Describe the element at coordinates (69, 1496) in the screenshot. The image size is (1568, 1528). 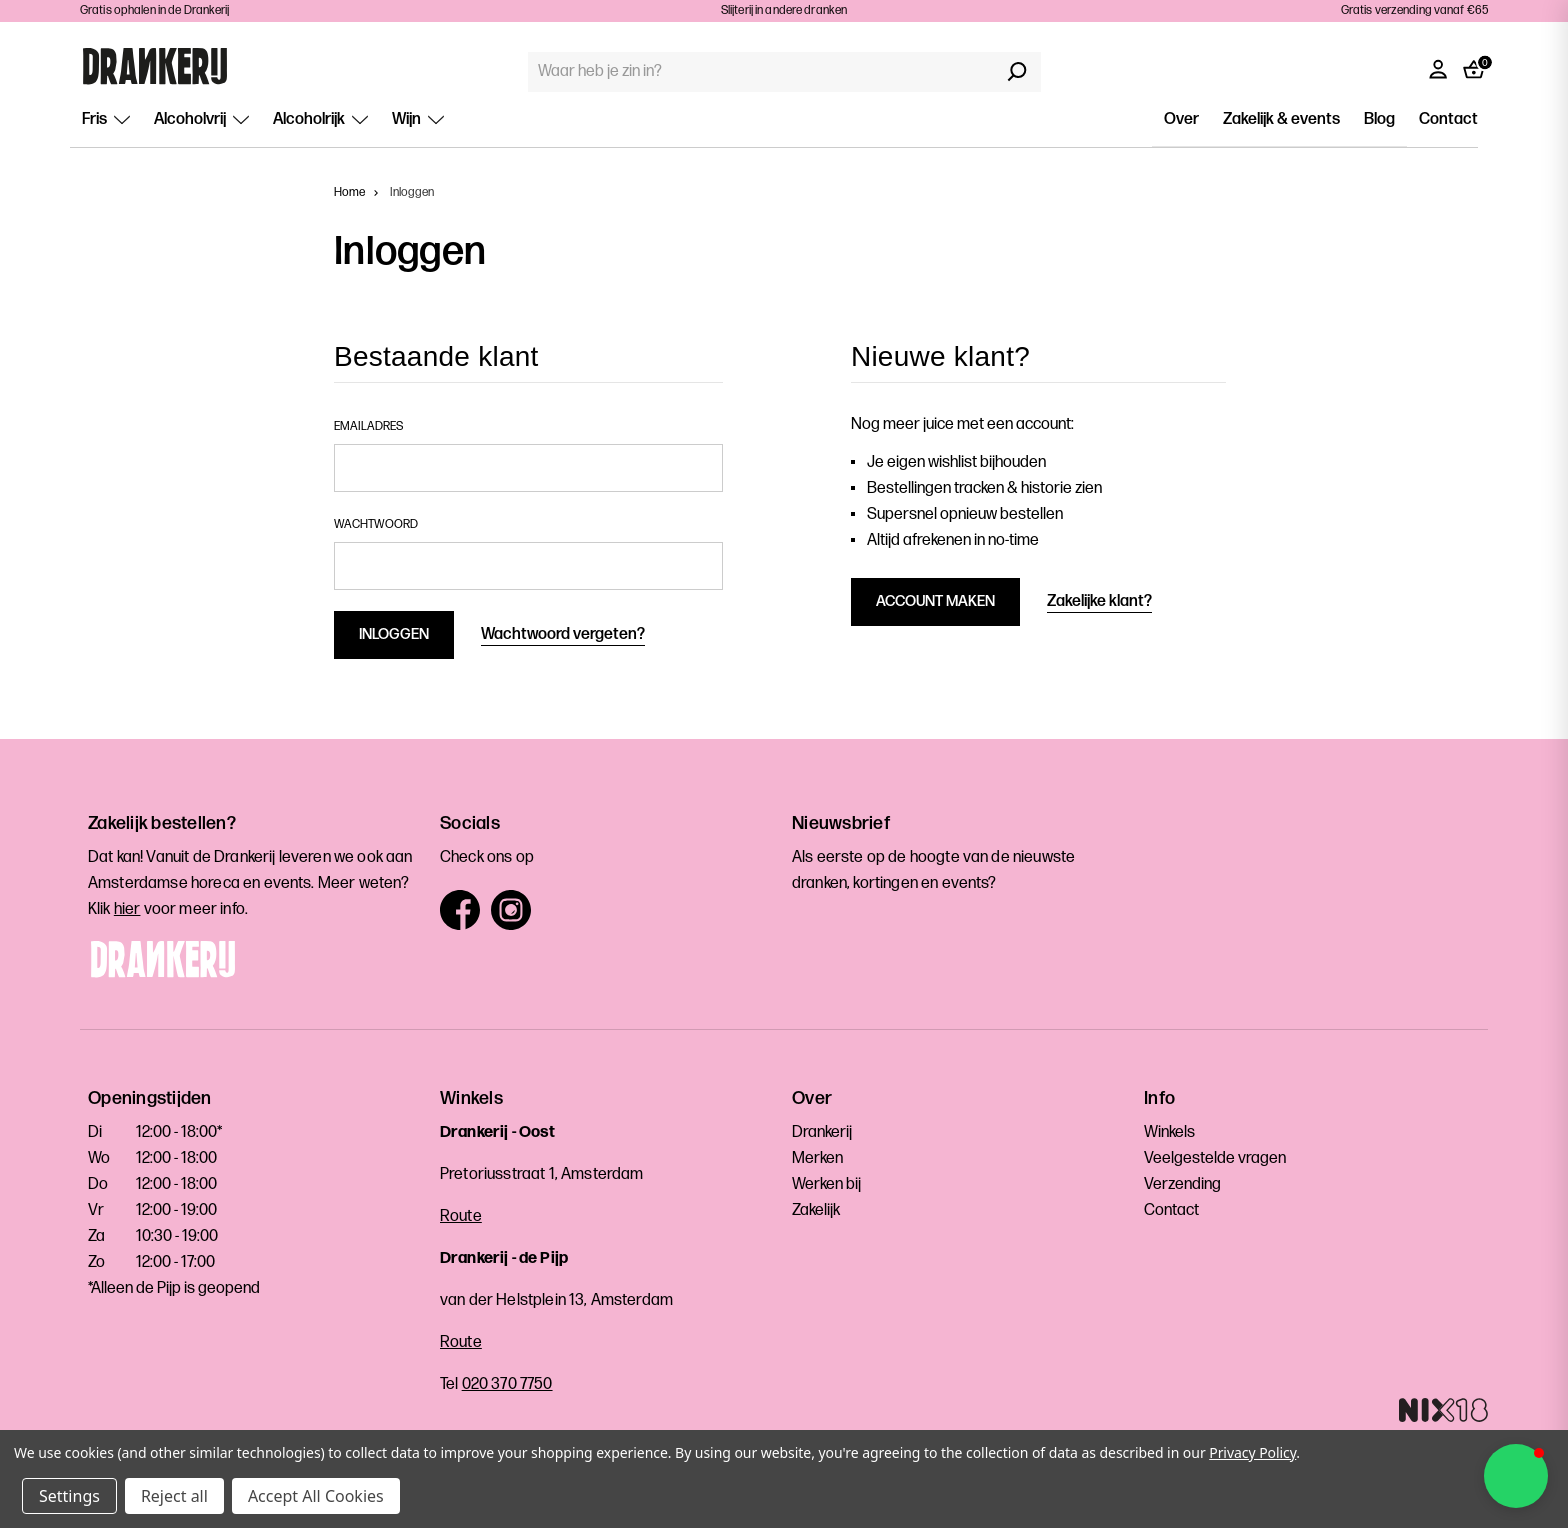
I see `Settings` at that location.